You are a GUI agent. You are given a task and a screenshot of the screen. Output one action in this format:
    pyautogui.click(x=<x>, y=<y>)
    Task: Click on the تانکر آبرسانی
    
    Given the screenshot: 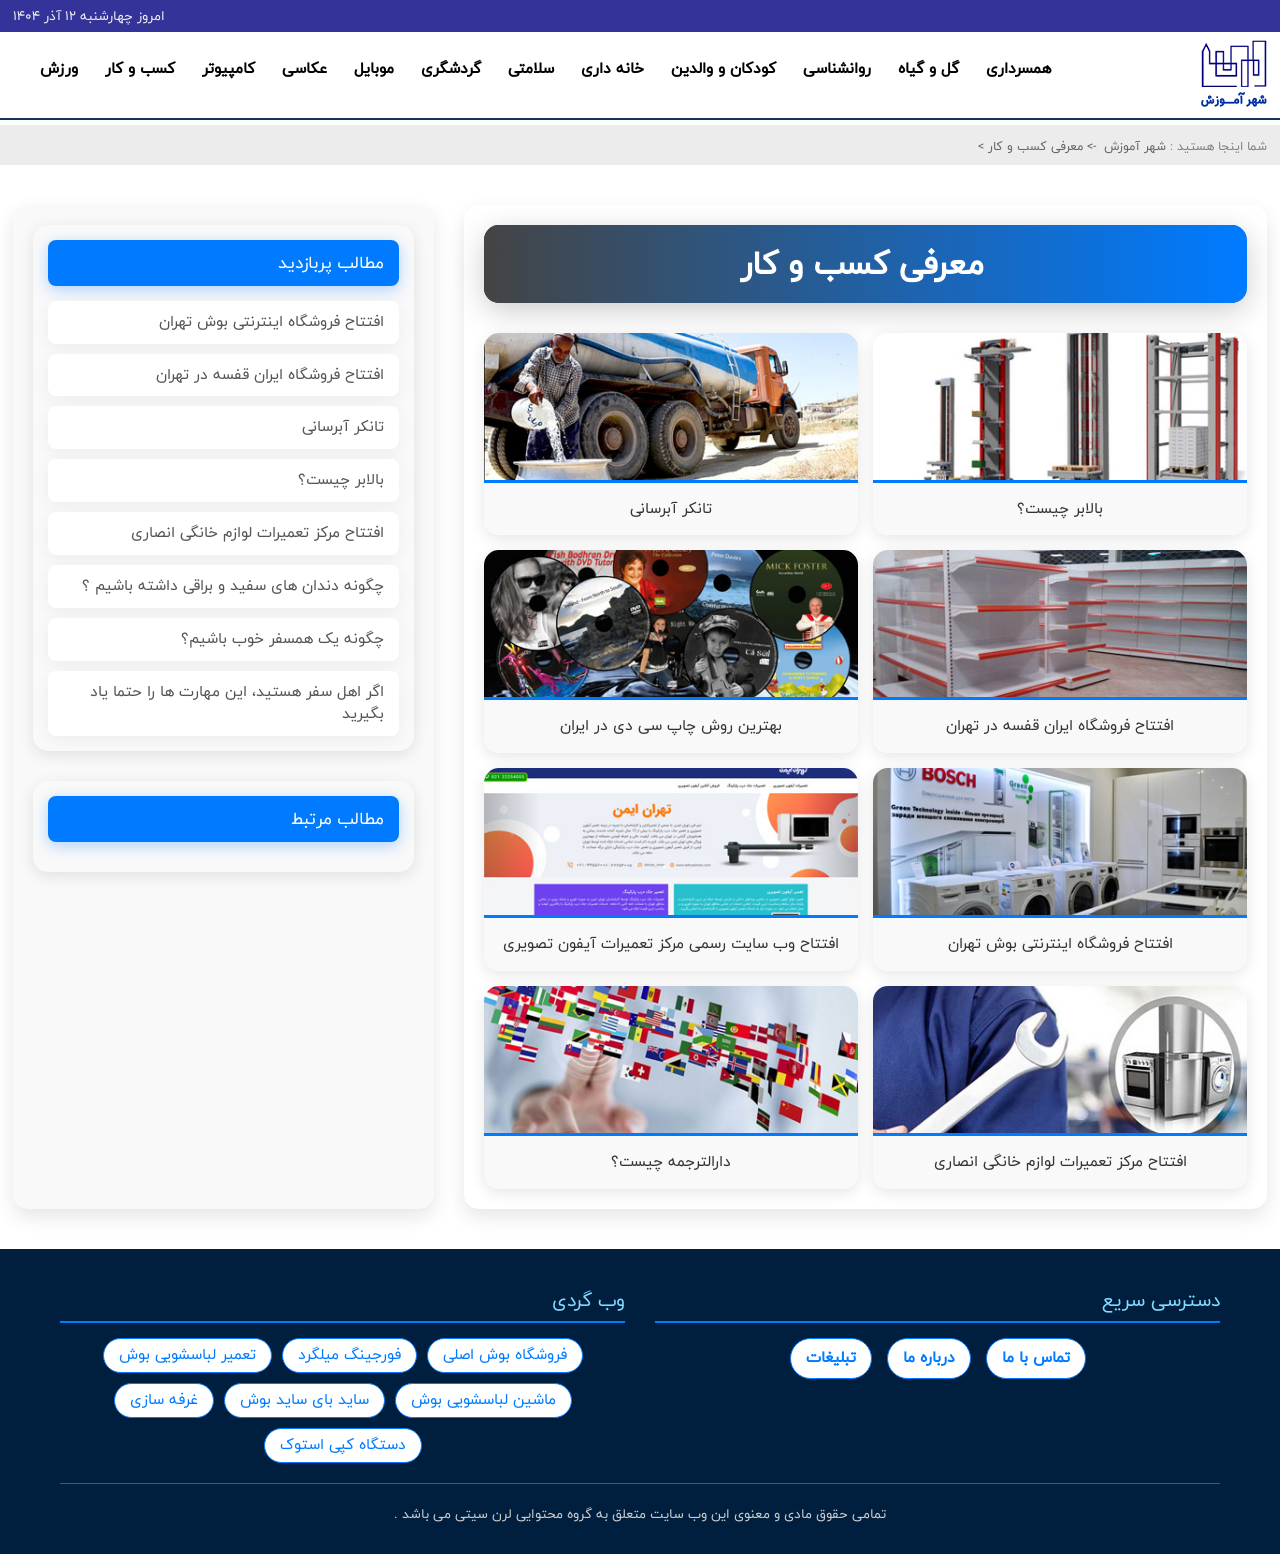 What is the action you would take?
    pyautogui.click(x=343, y=426)
    